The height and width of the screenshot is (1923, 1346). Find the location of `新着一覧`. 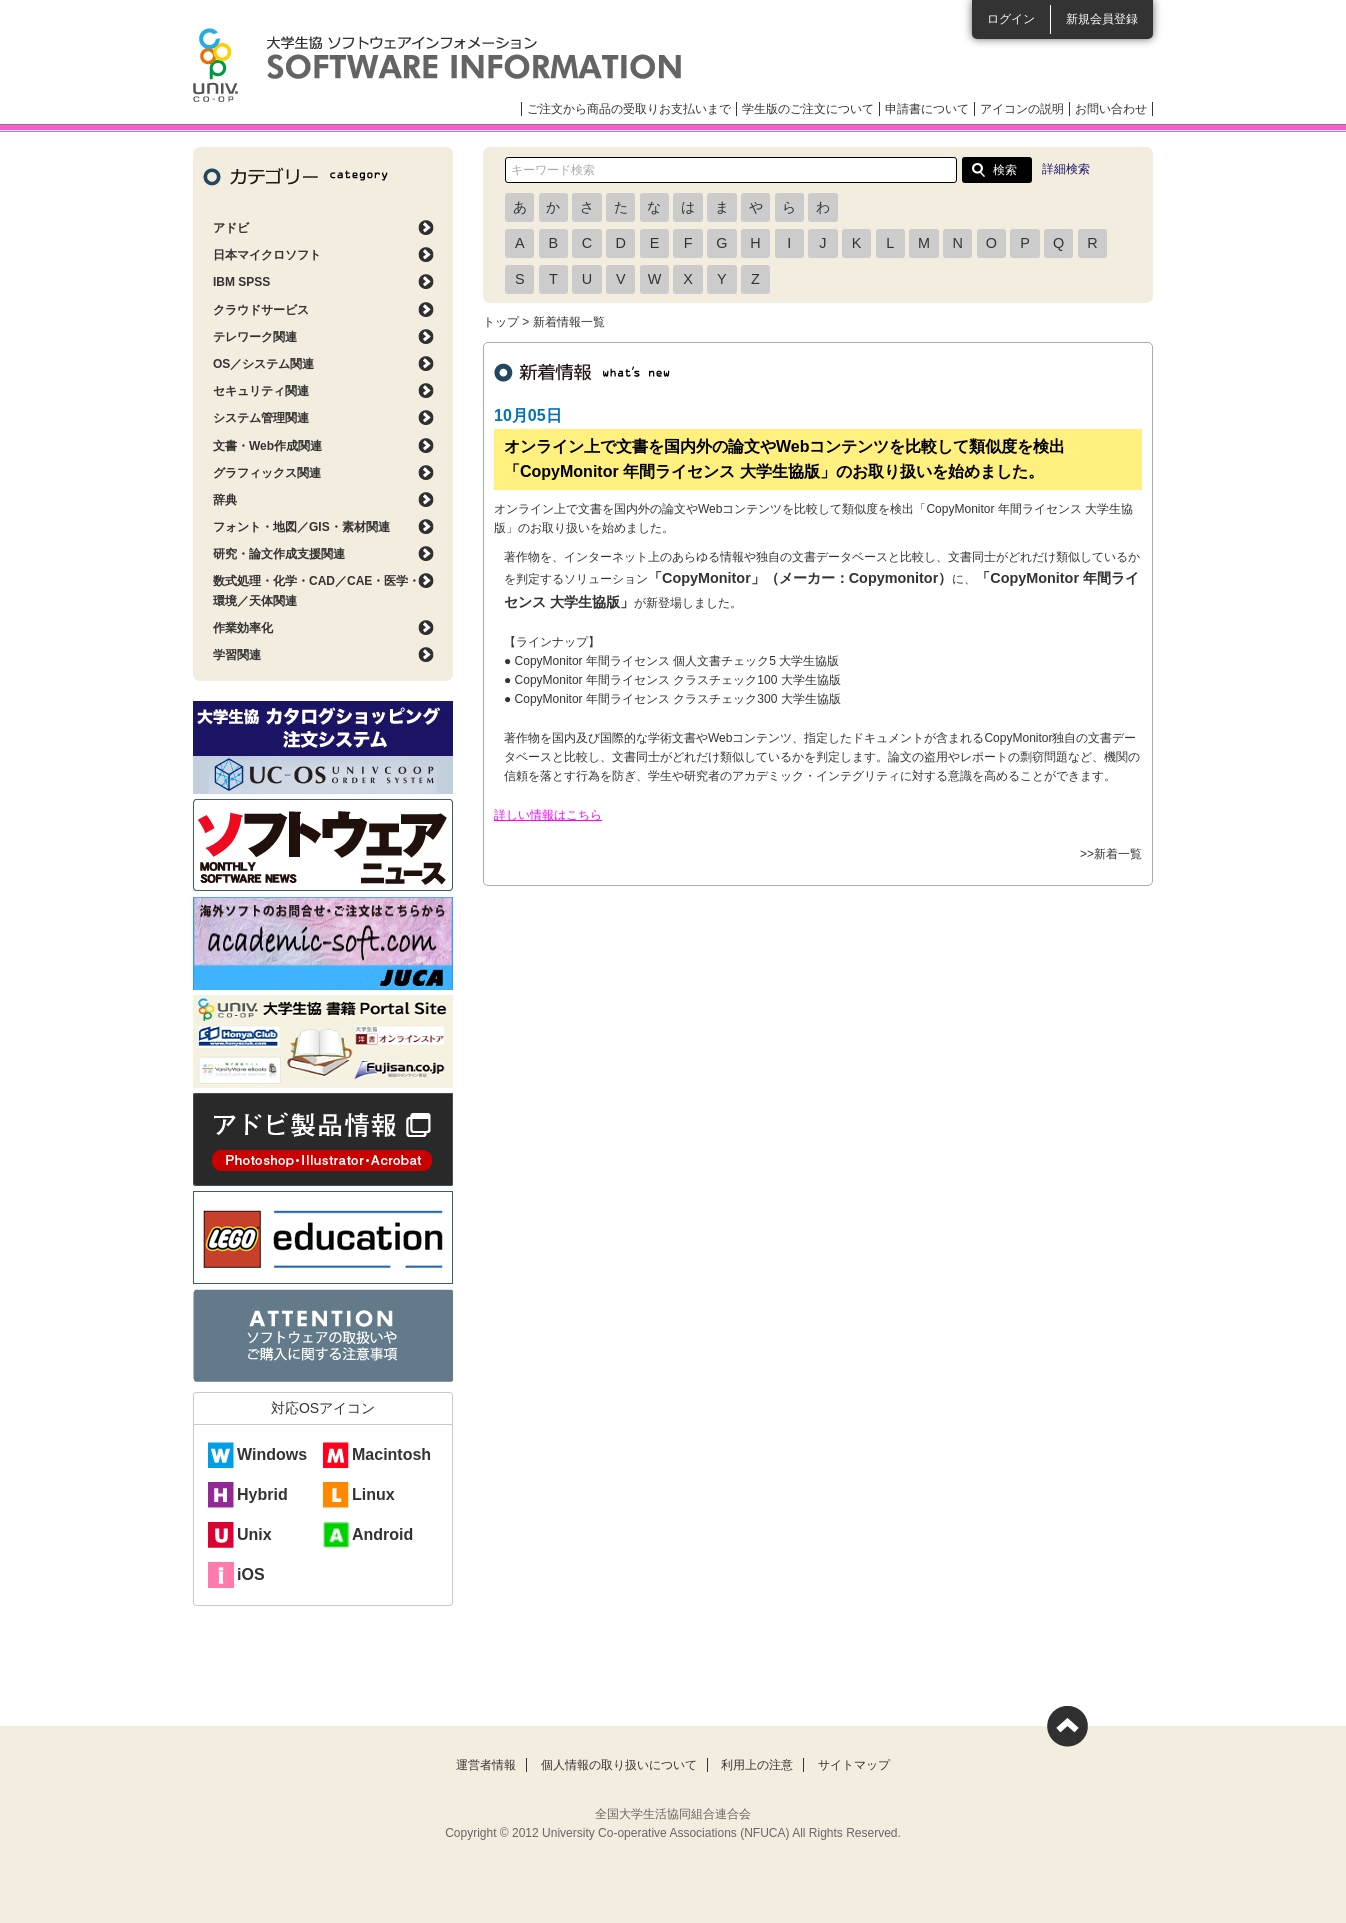

新着一覧 is located at coordinates (1118, 854).